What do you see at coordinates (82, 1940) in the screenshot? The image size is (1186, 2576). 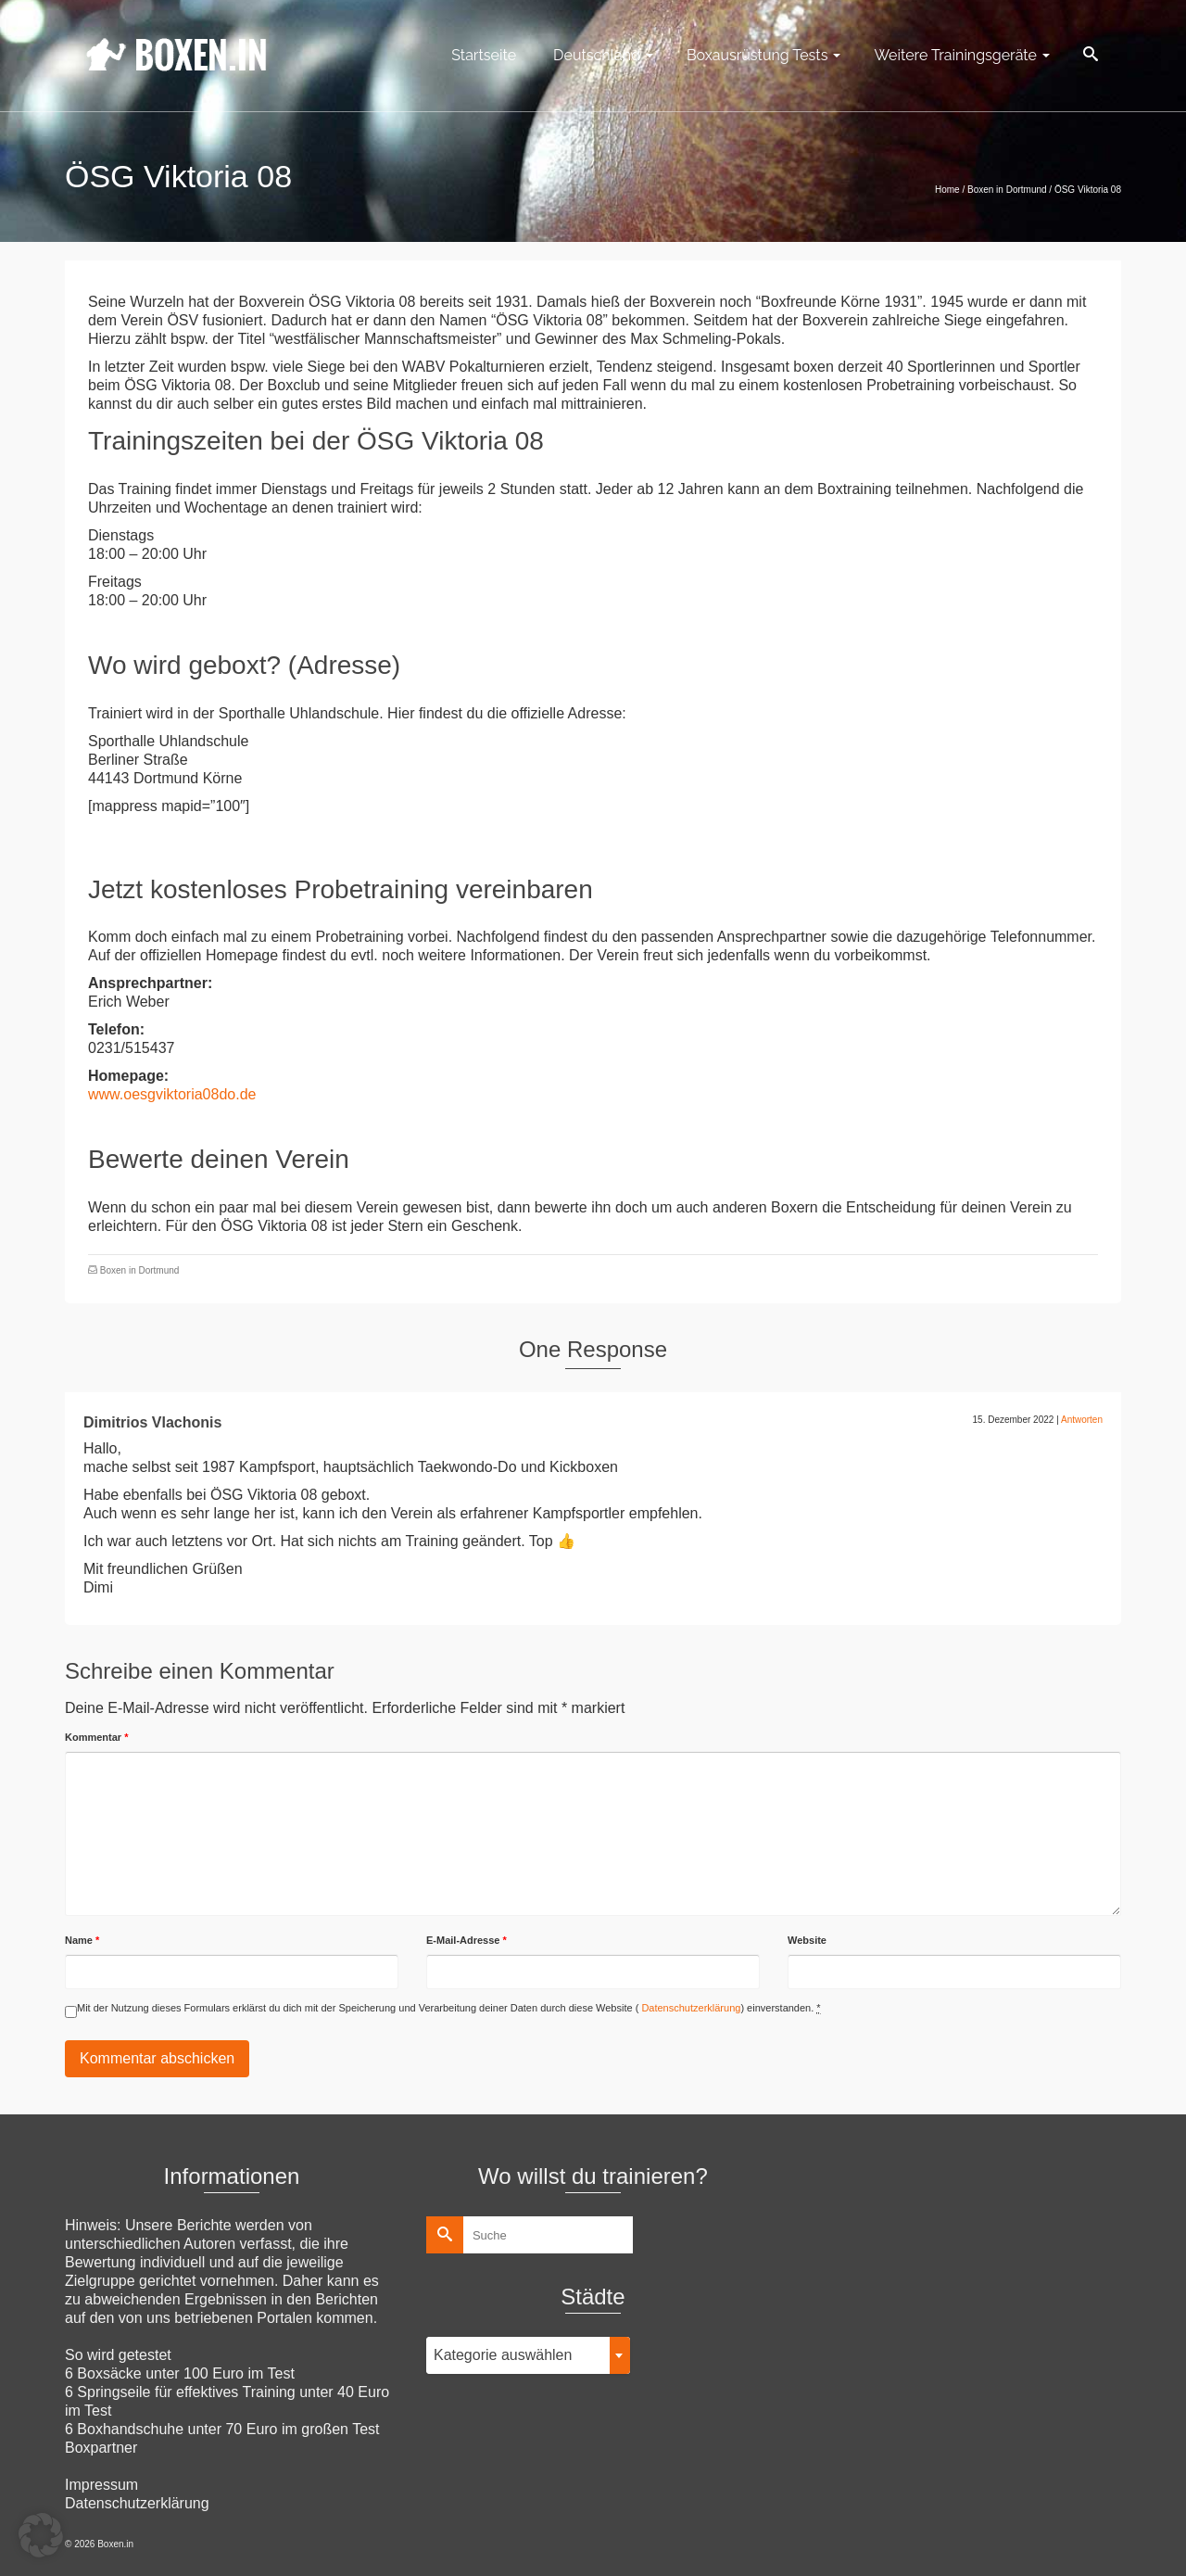 I see `Name` at bounding box center [82, 1940].